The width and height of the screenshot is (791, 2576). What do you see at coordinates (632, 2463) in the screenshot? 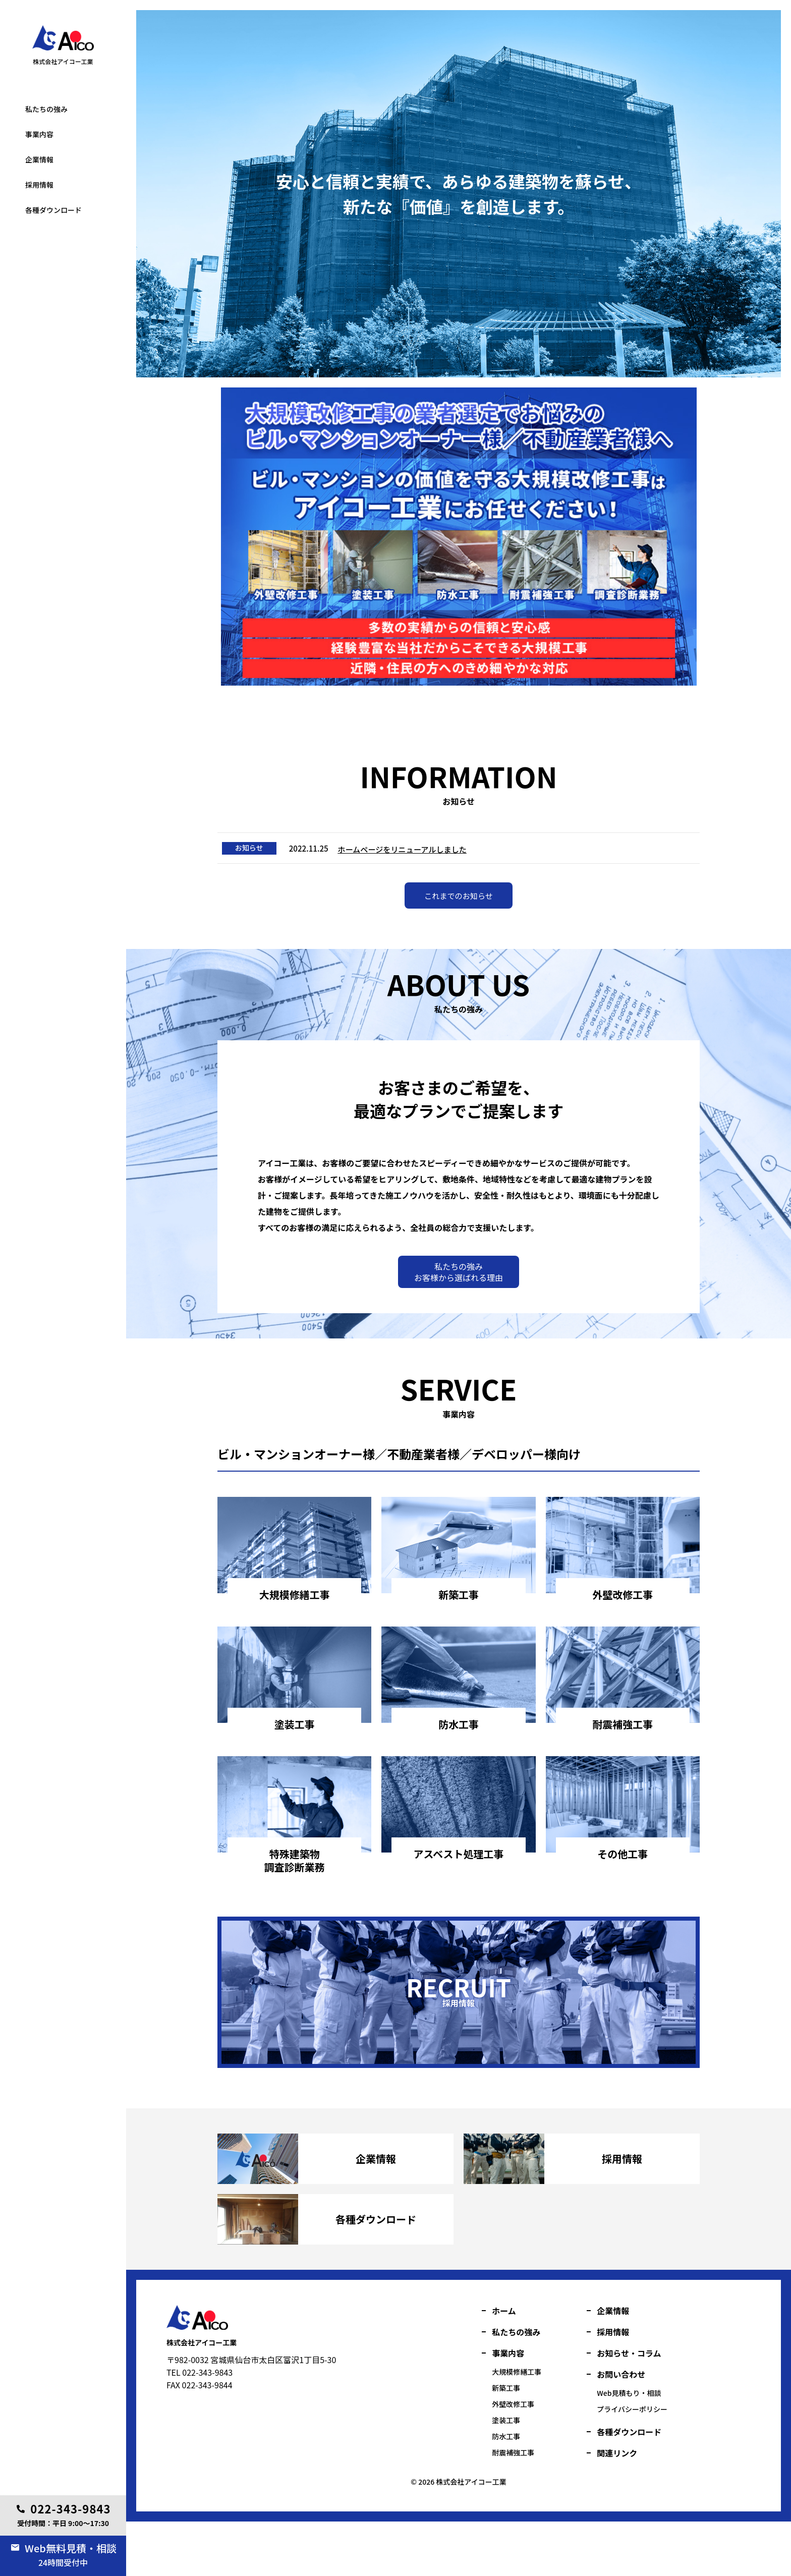
I see `プライバシーポリシー` at bounding box center [632, 2463].